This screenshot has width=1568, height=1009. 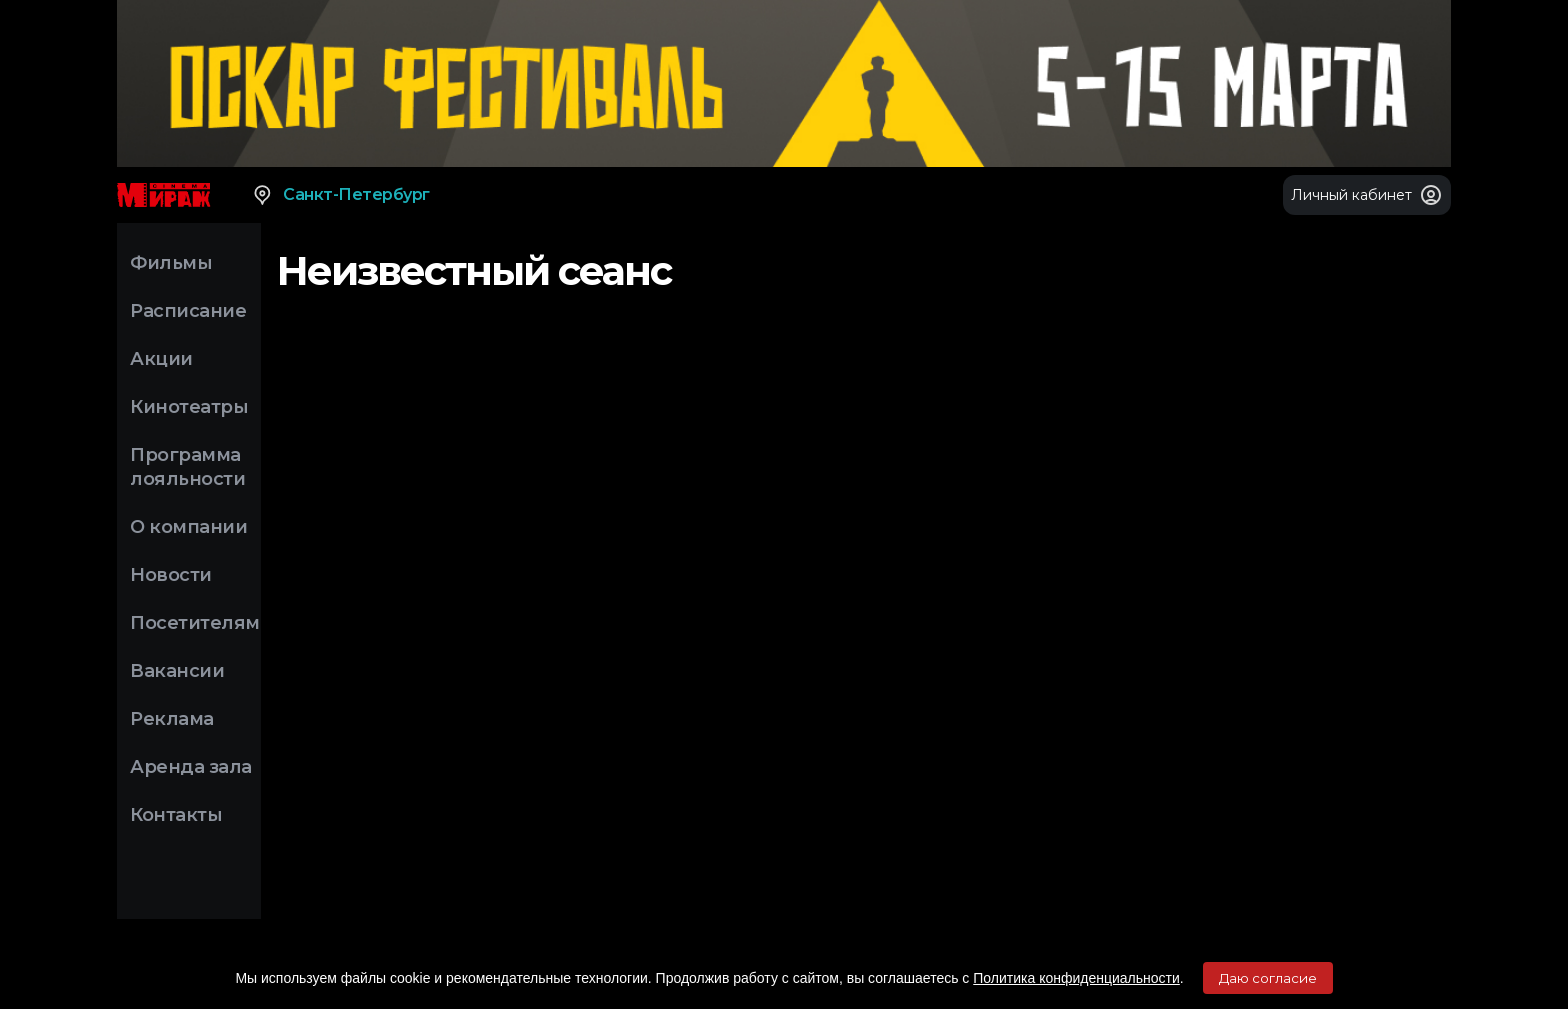 What do you see at coordinates (171, 575) in the screenshot?
I see `Новости` at bounding box center [171, 575].